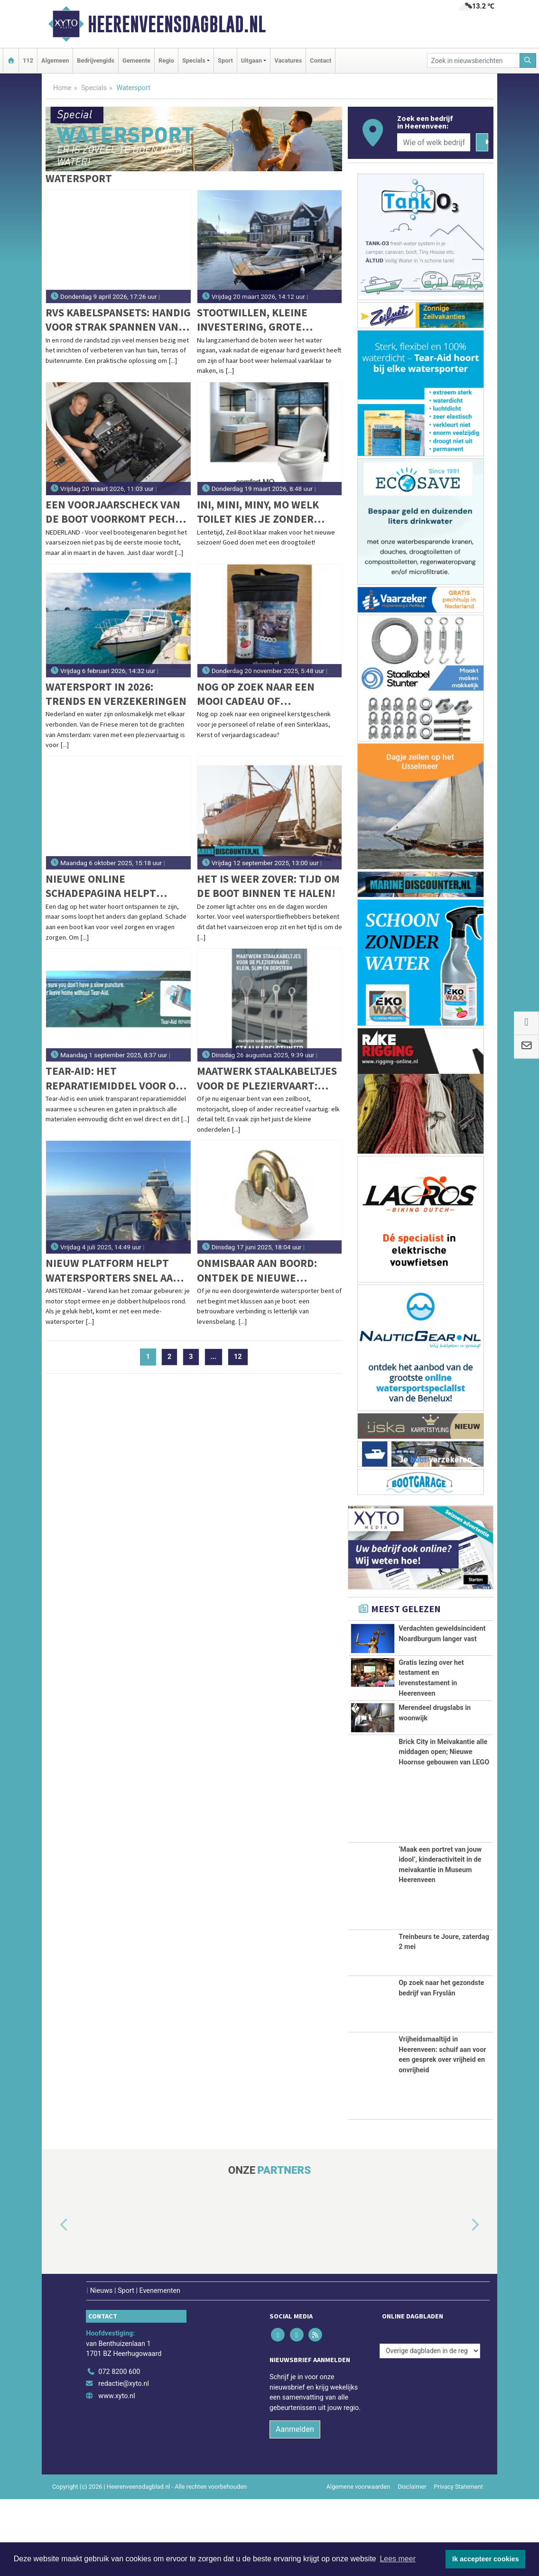 The image size is (539, 2576). Describe the element at coordinates (267, 1078) in the screenshot. I see `Maatwerk staalkabeltjes voor de pleziervaart: klein, slim én oersterk` at that location.